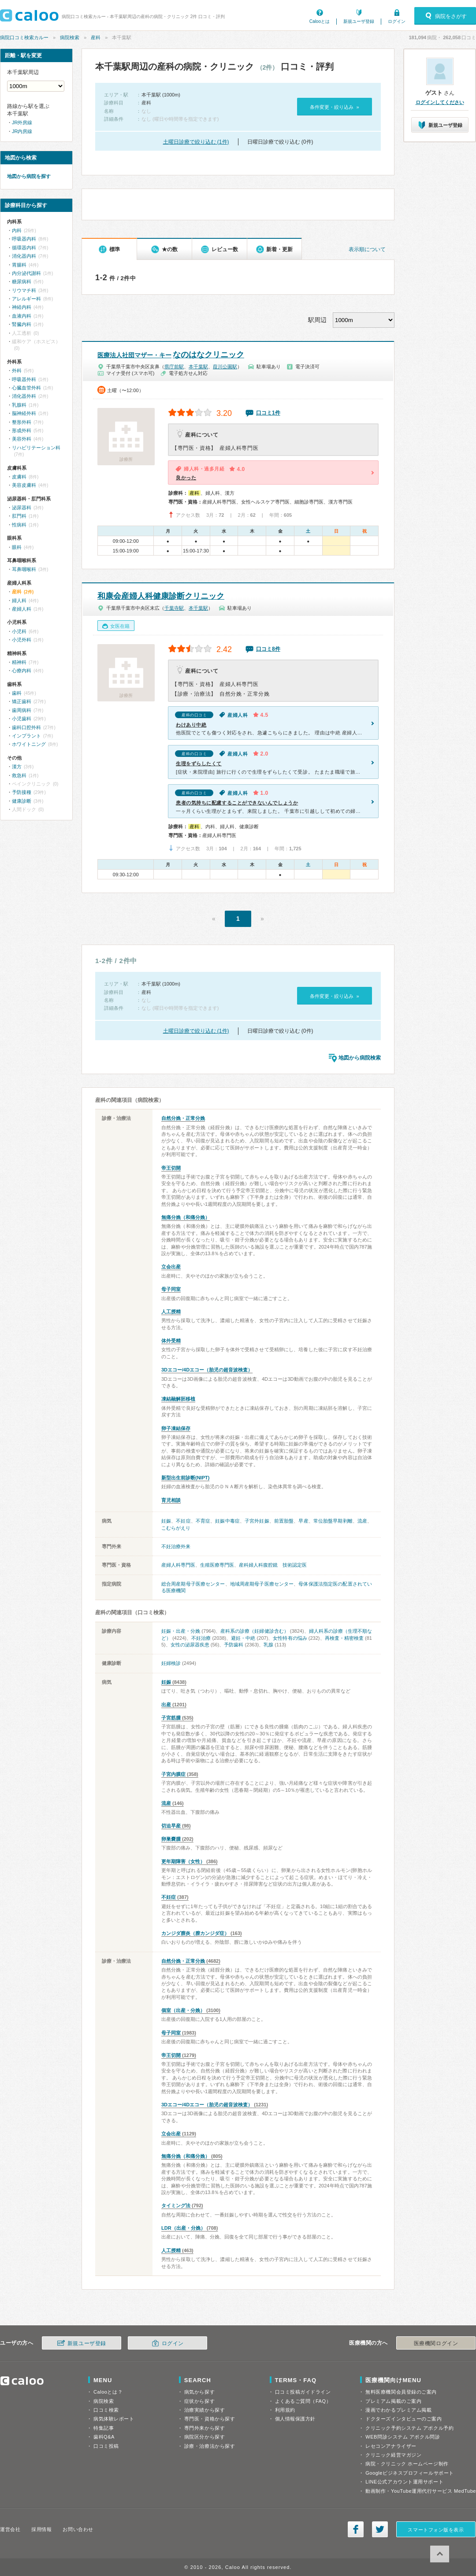  I want to click on 不妊症, so click(183, 1520).